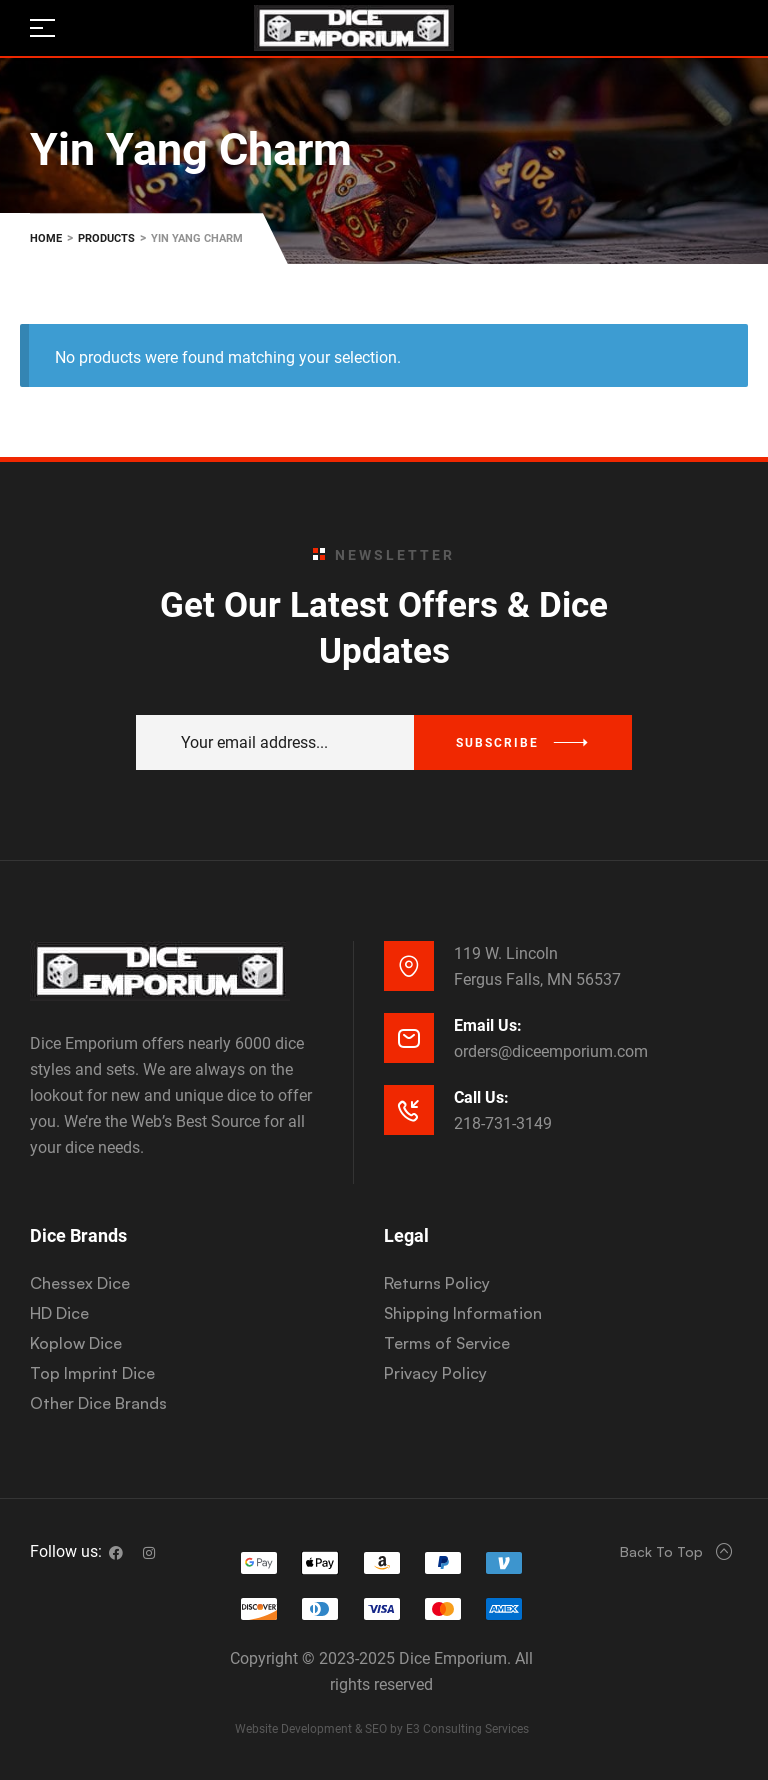  Describe the element at coordinates (551, 1051) in the screenshot. I see `orders@diceemporium.com` at that location.